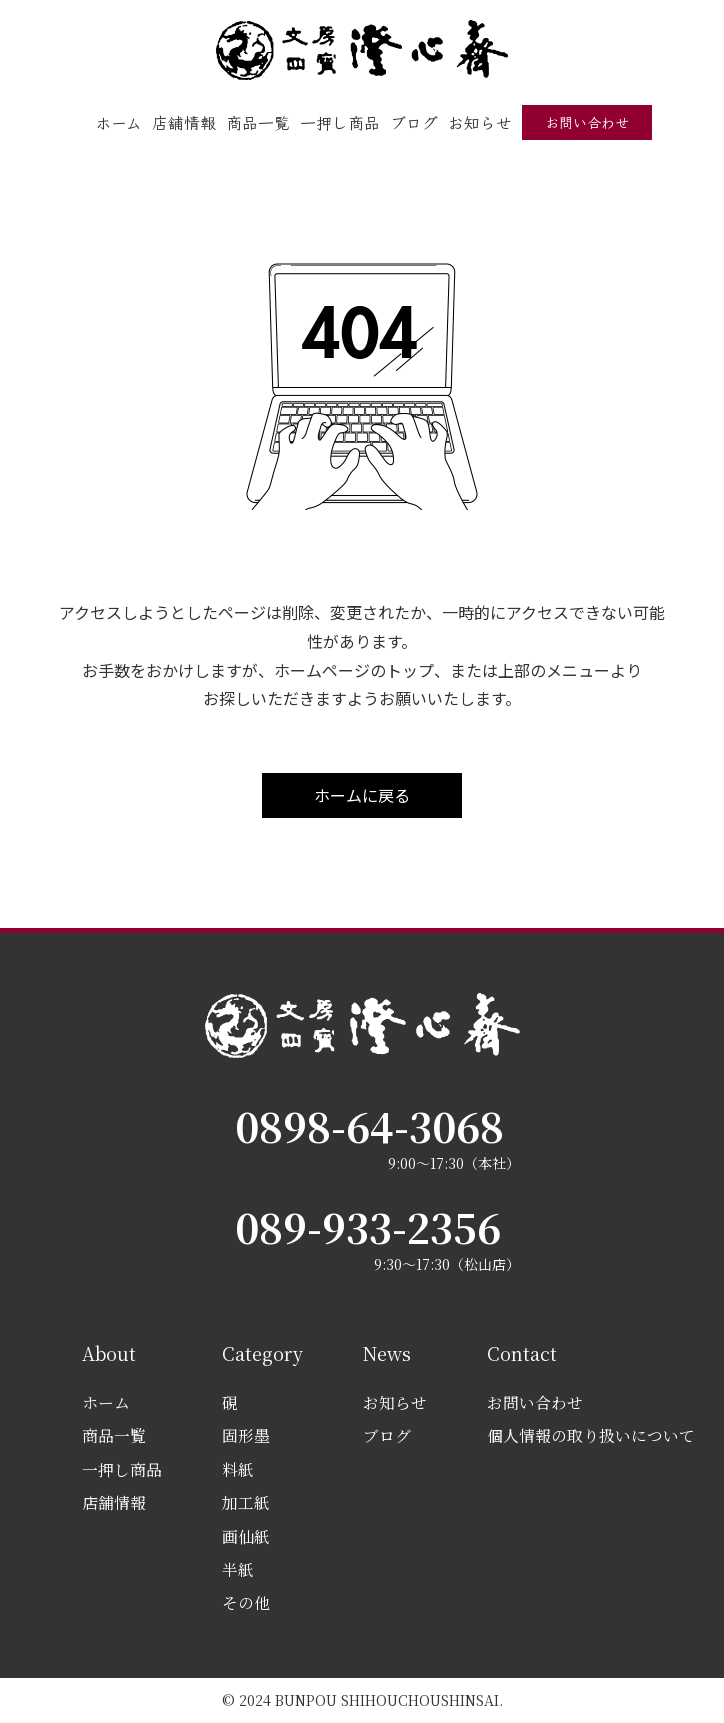  Describe the element at coordinates (118, 122) in the screenshot. I see `ホーム` at that location.